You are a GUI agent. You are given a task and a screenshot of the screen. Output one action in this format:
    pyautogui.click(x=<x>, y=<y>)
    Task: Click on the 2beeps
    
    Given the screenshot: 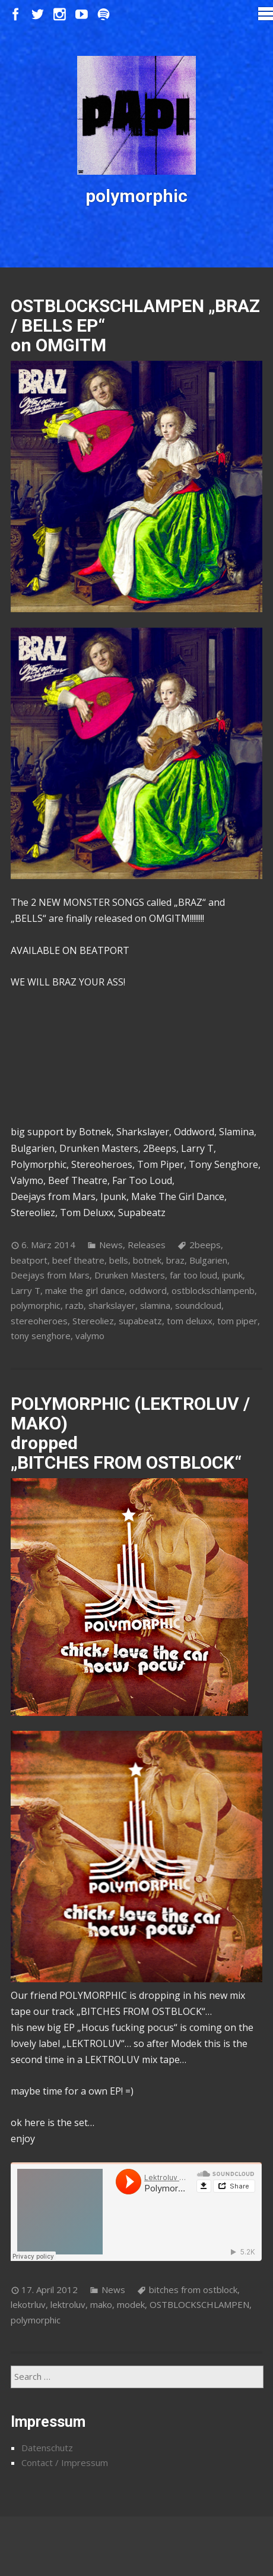 What is the action you would take?
    pyautogui.click(x=205, y=1245)
    